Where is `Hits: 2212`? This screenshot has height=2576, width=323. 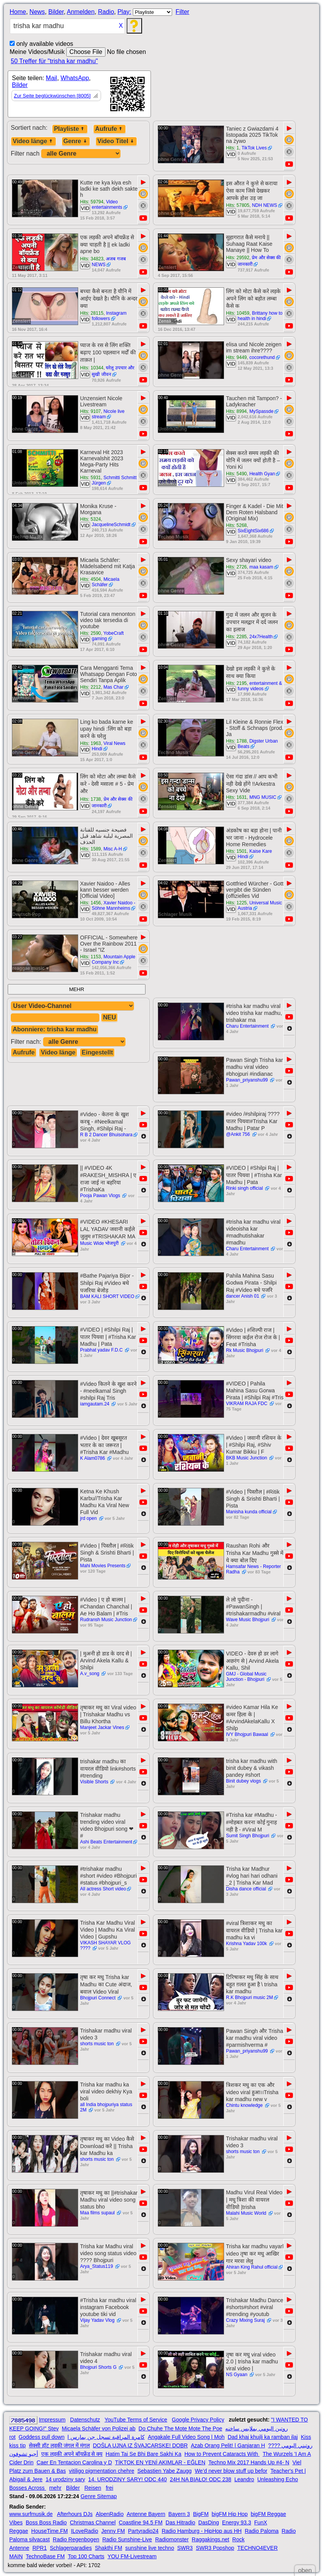
Hits: 2212 is located at coordinates (90, 687).